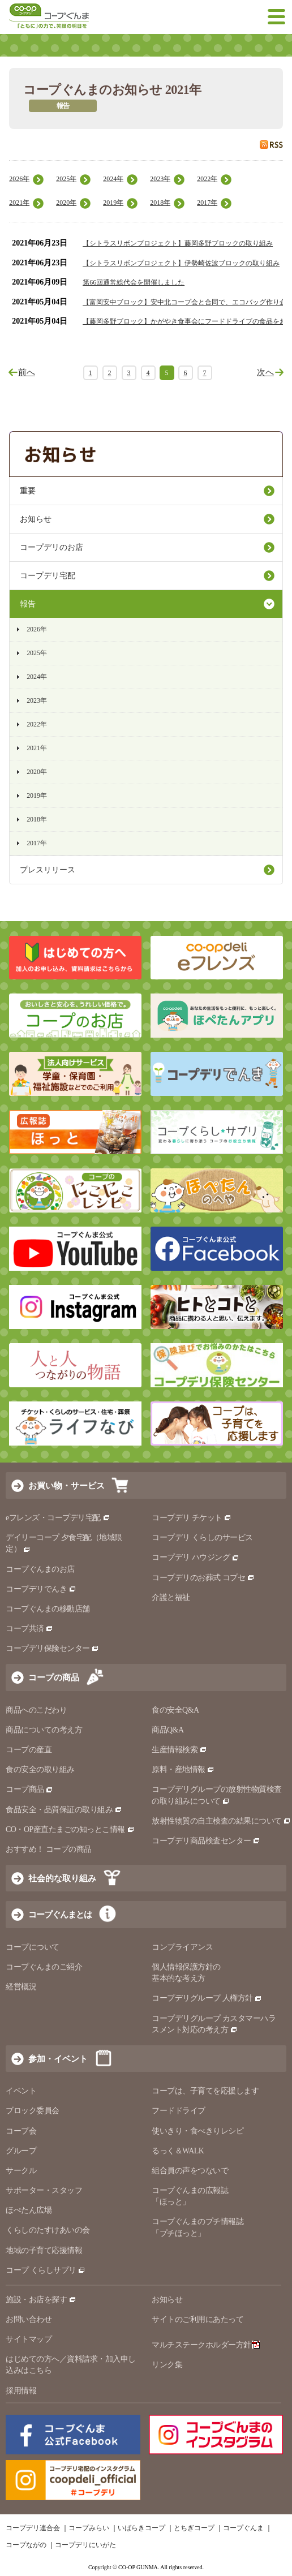 The image size is (292, 2576). Describe the element at coordinates (44, 1967) in the screenshot. I see `コープぐんまのご紹介` at that location.